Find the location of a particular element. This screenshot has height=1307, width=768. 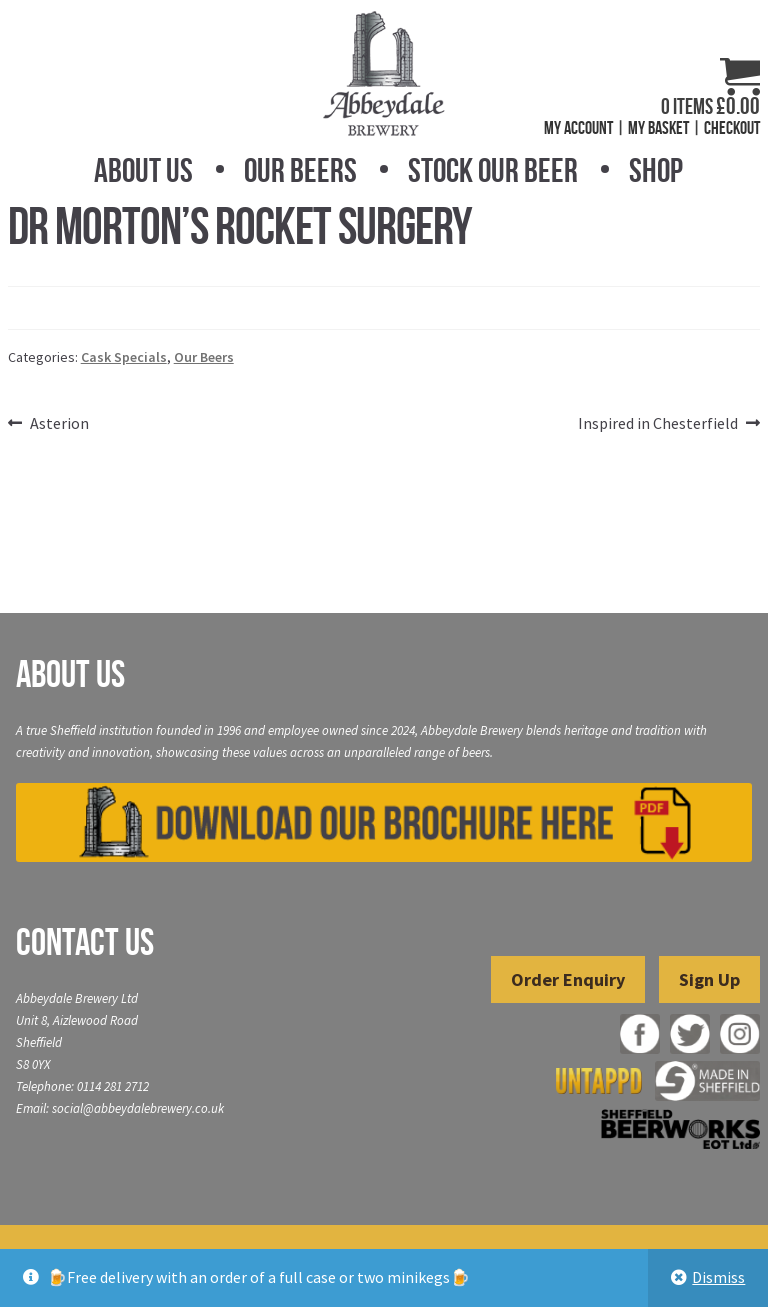

Checkout is located at coordinates (732, 128).